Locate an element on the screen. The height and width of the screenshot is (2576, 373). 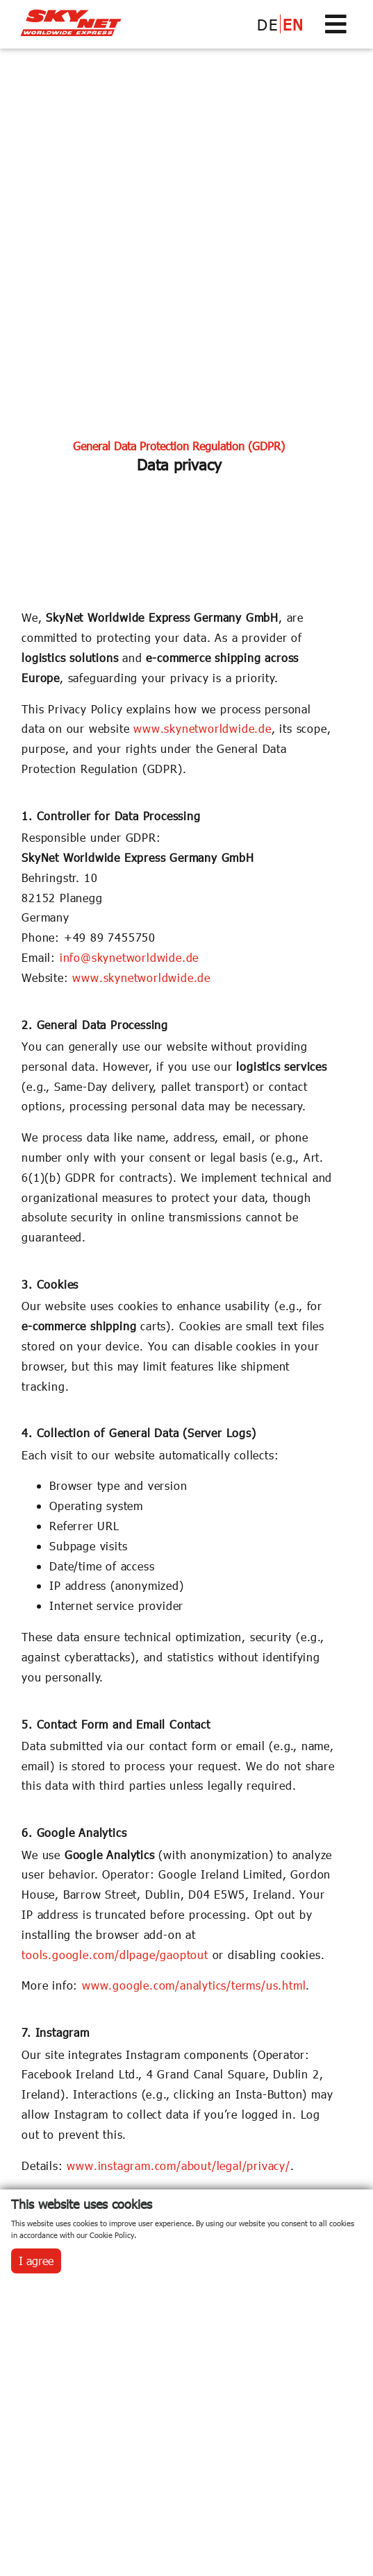
info@skynetworldwide.de is located at coordinates (129, 957).